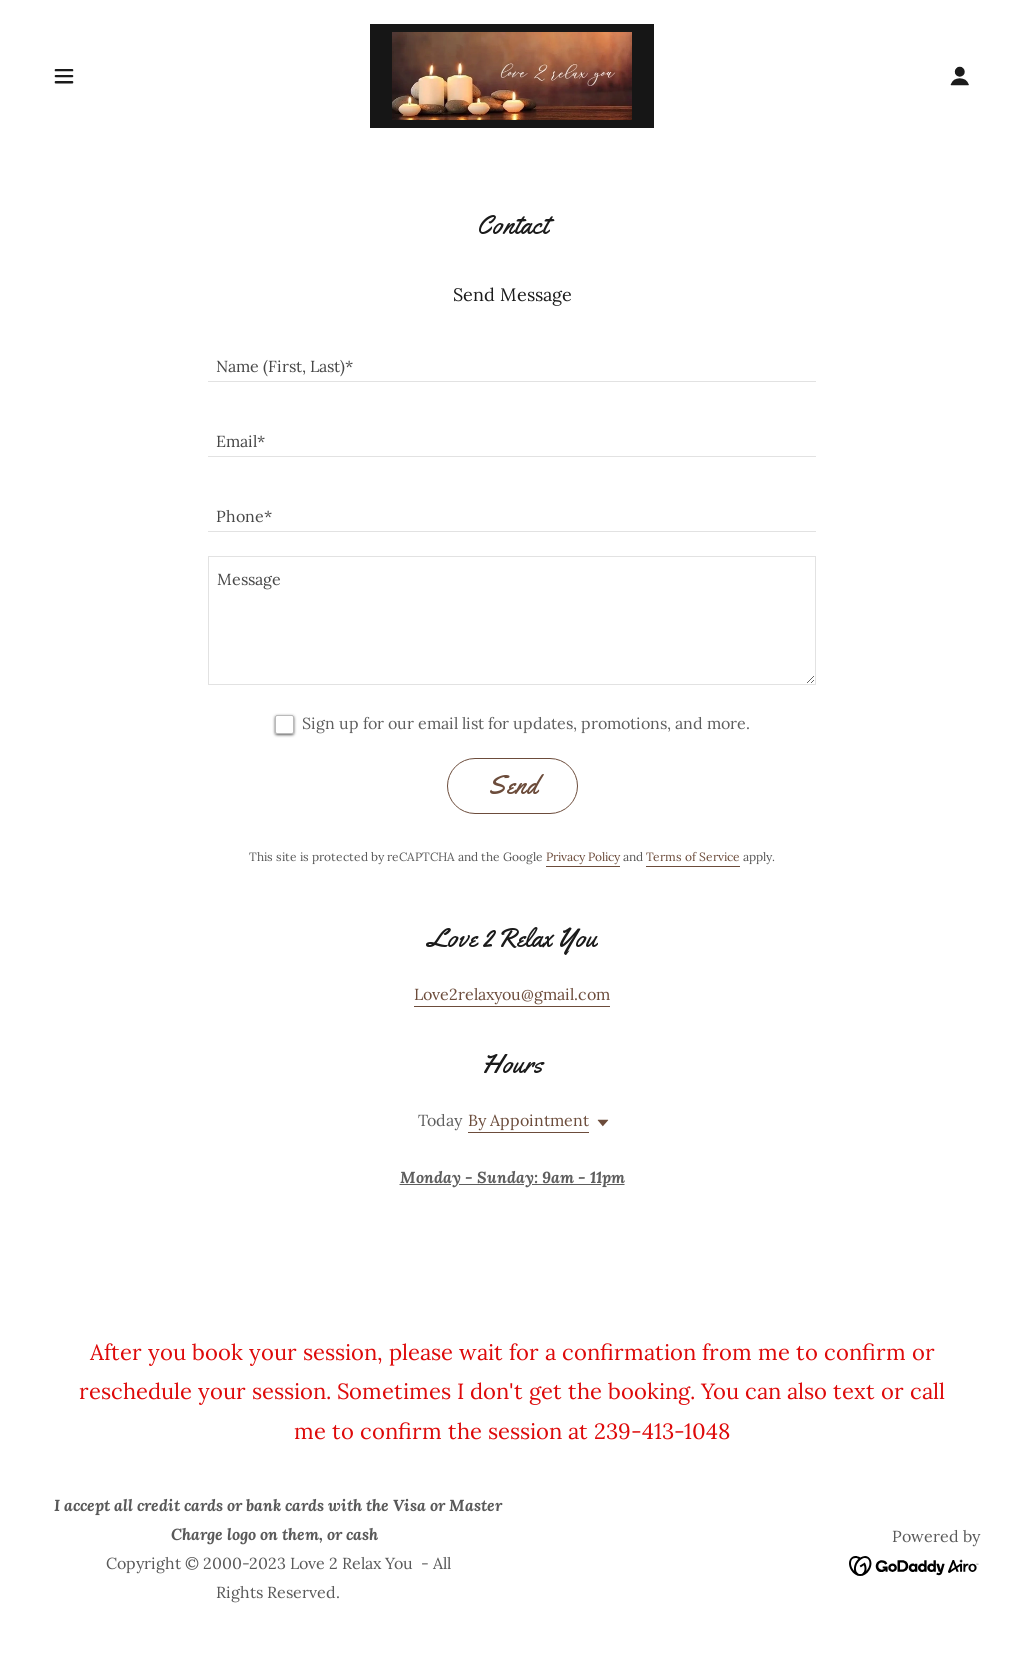 The image size is (1024, 1663). Describe the element at coordinates (512, 74) in the screenshot. I see `[link]` at that location.